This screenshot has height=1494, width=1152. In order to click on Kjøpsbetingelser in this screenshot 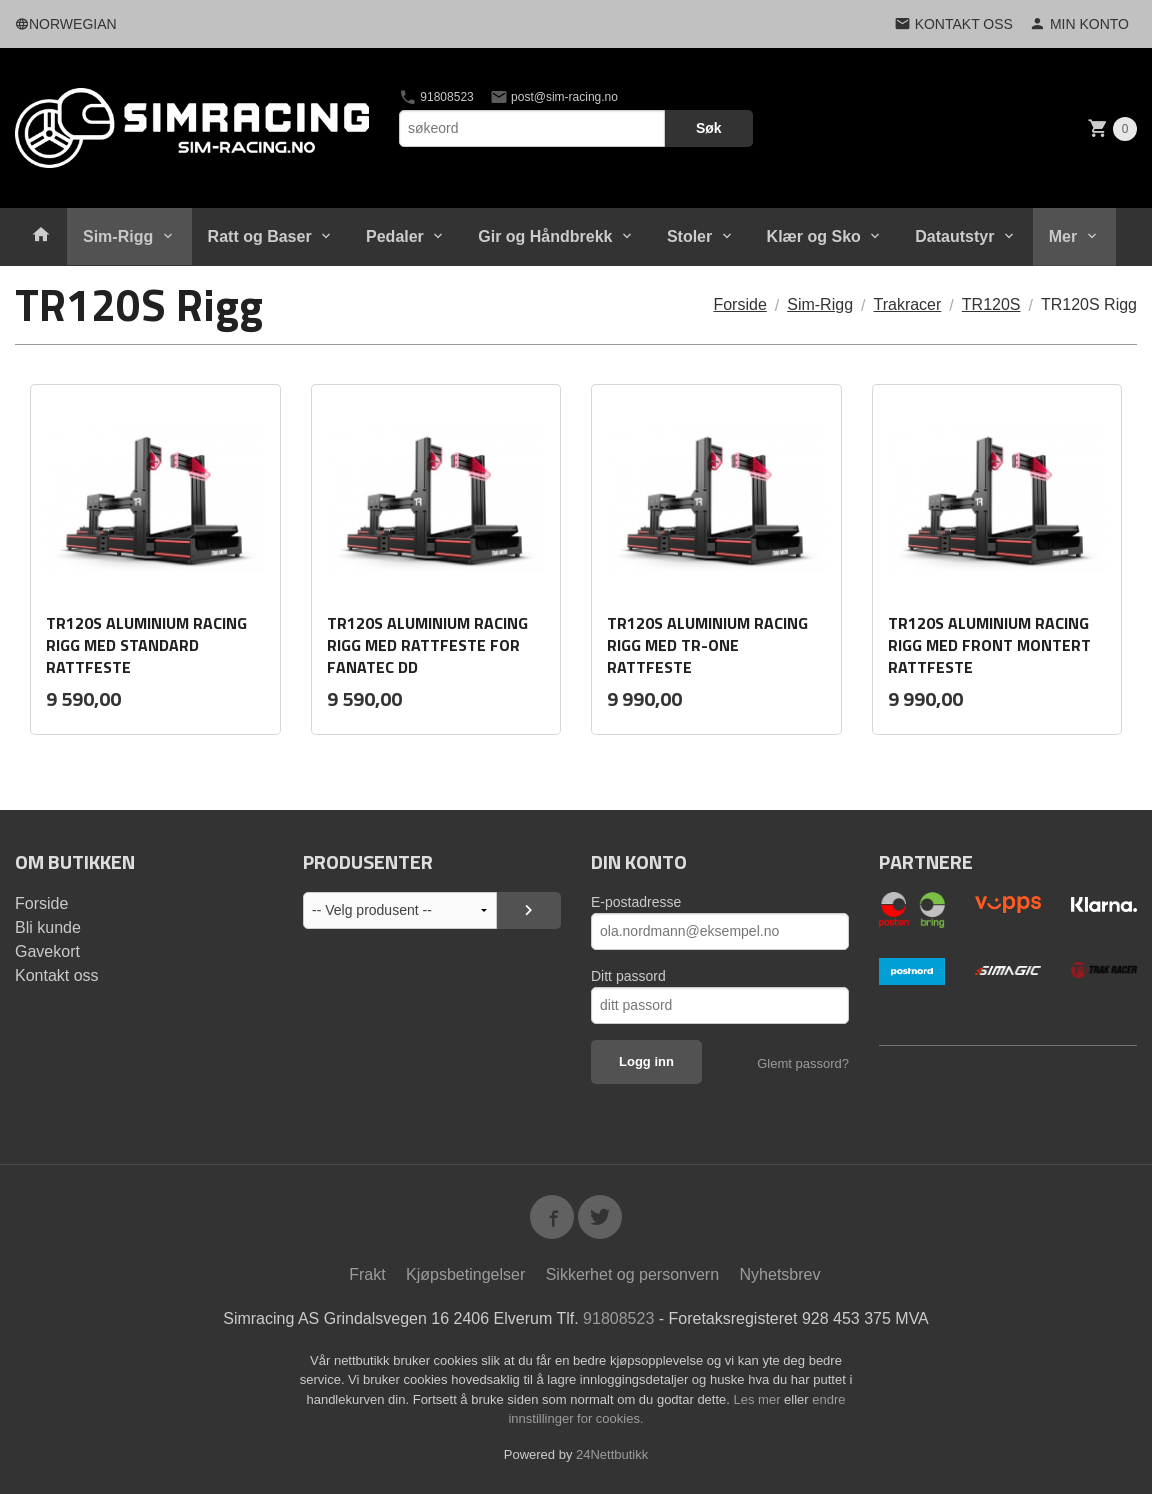, I will do `click(465, 1274)`.